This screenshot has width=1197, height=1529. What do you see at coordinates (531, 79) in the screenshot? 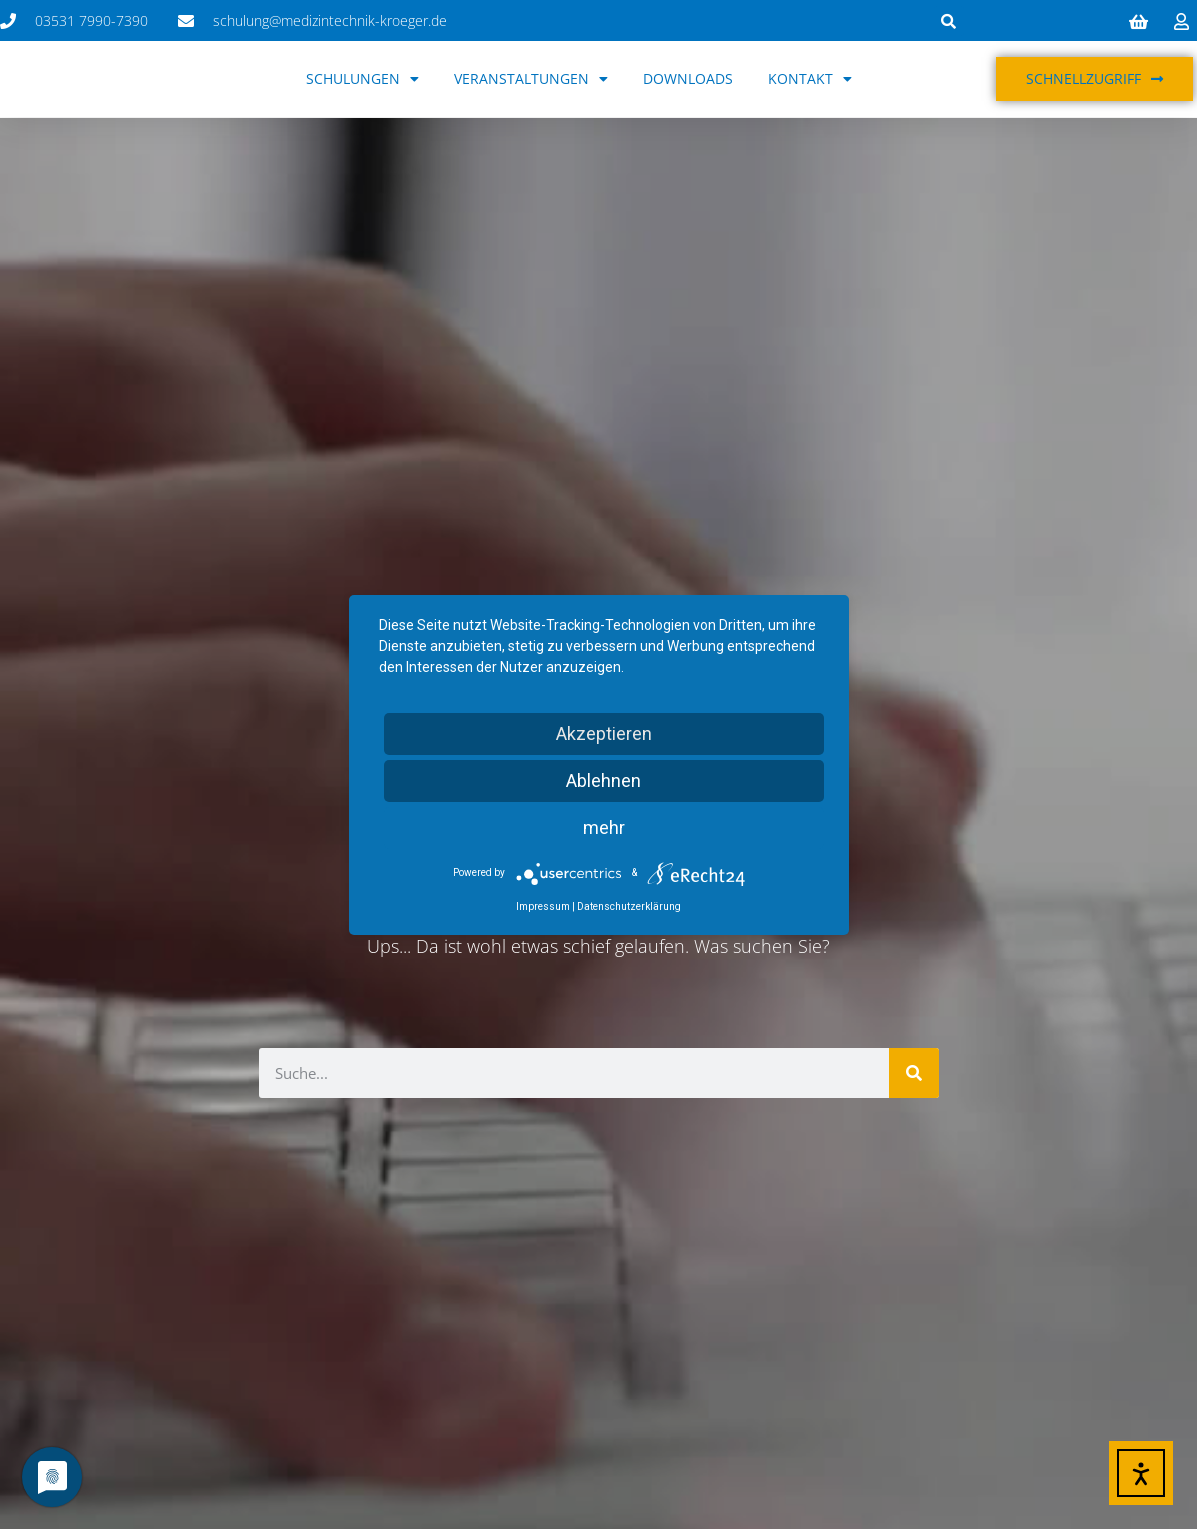
I see `Veranstaltungen` at bounding box center [531, 79].